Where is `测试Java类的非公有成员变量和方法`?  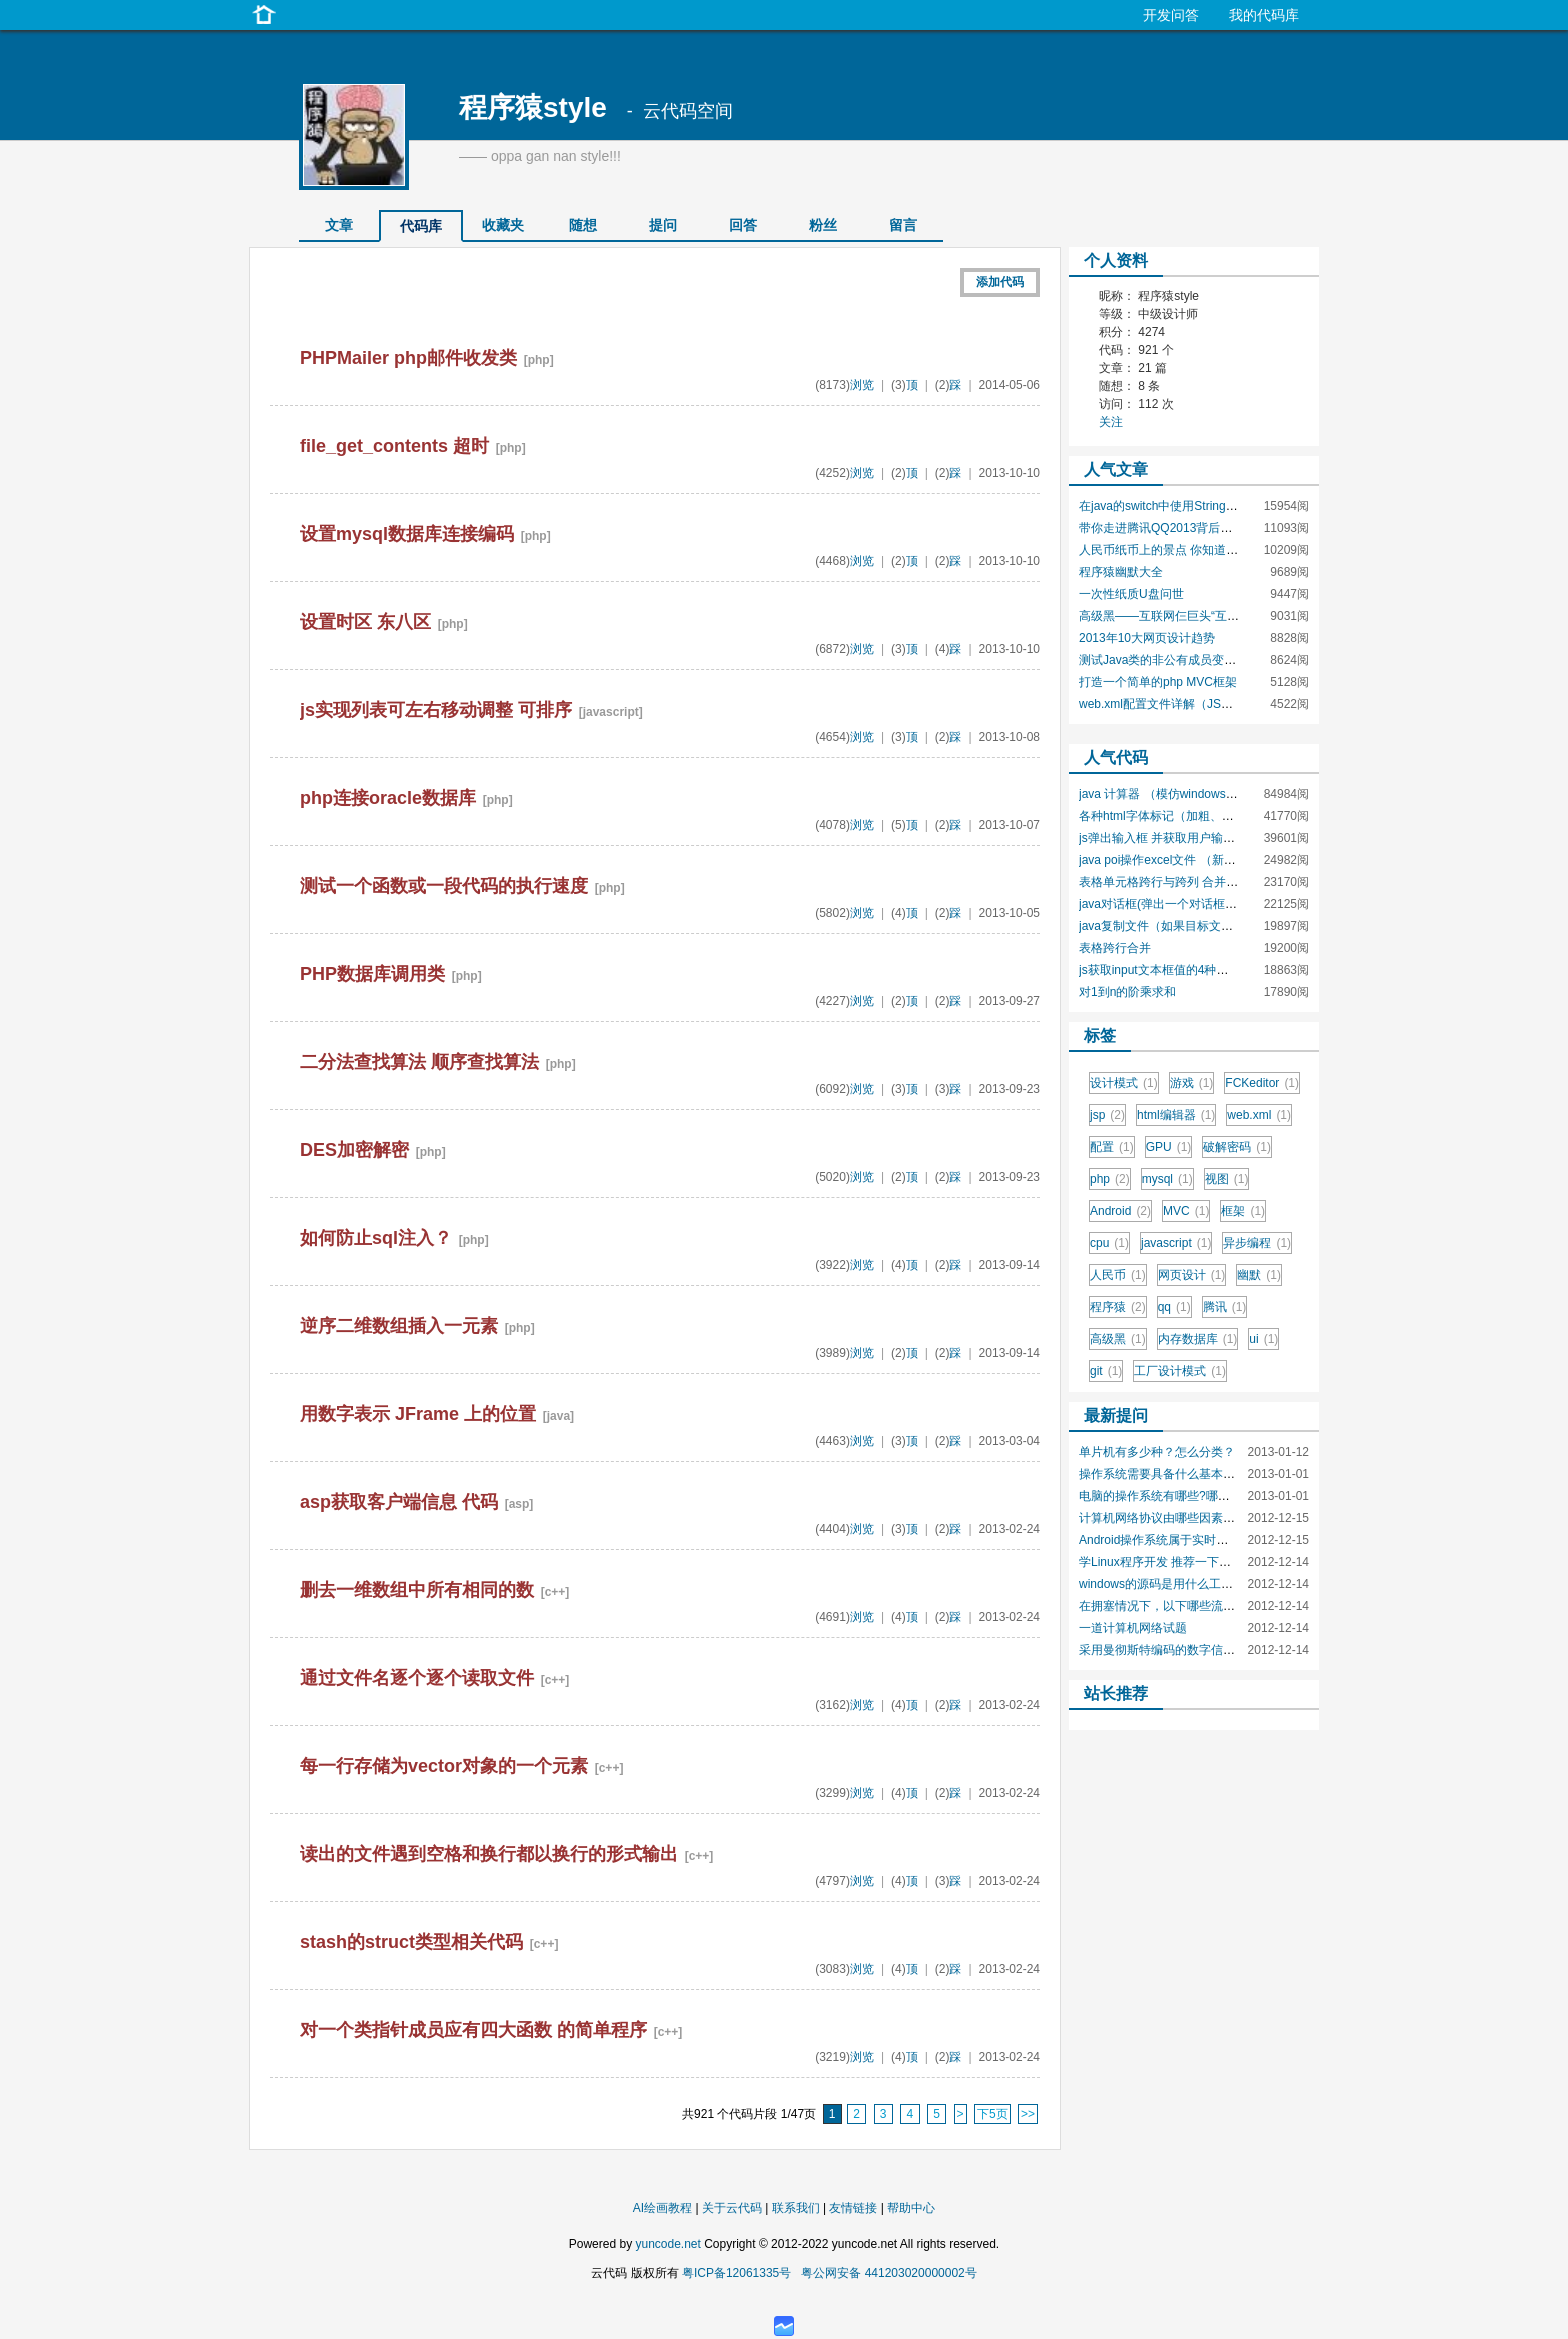
测试Java类的非公有成员变量和方法 is located at coordinates (1175, 660).